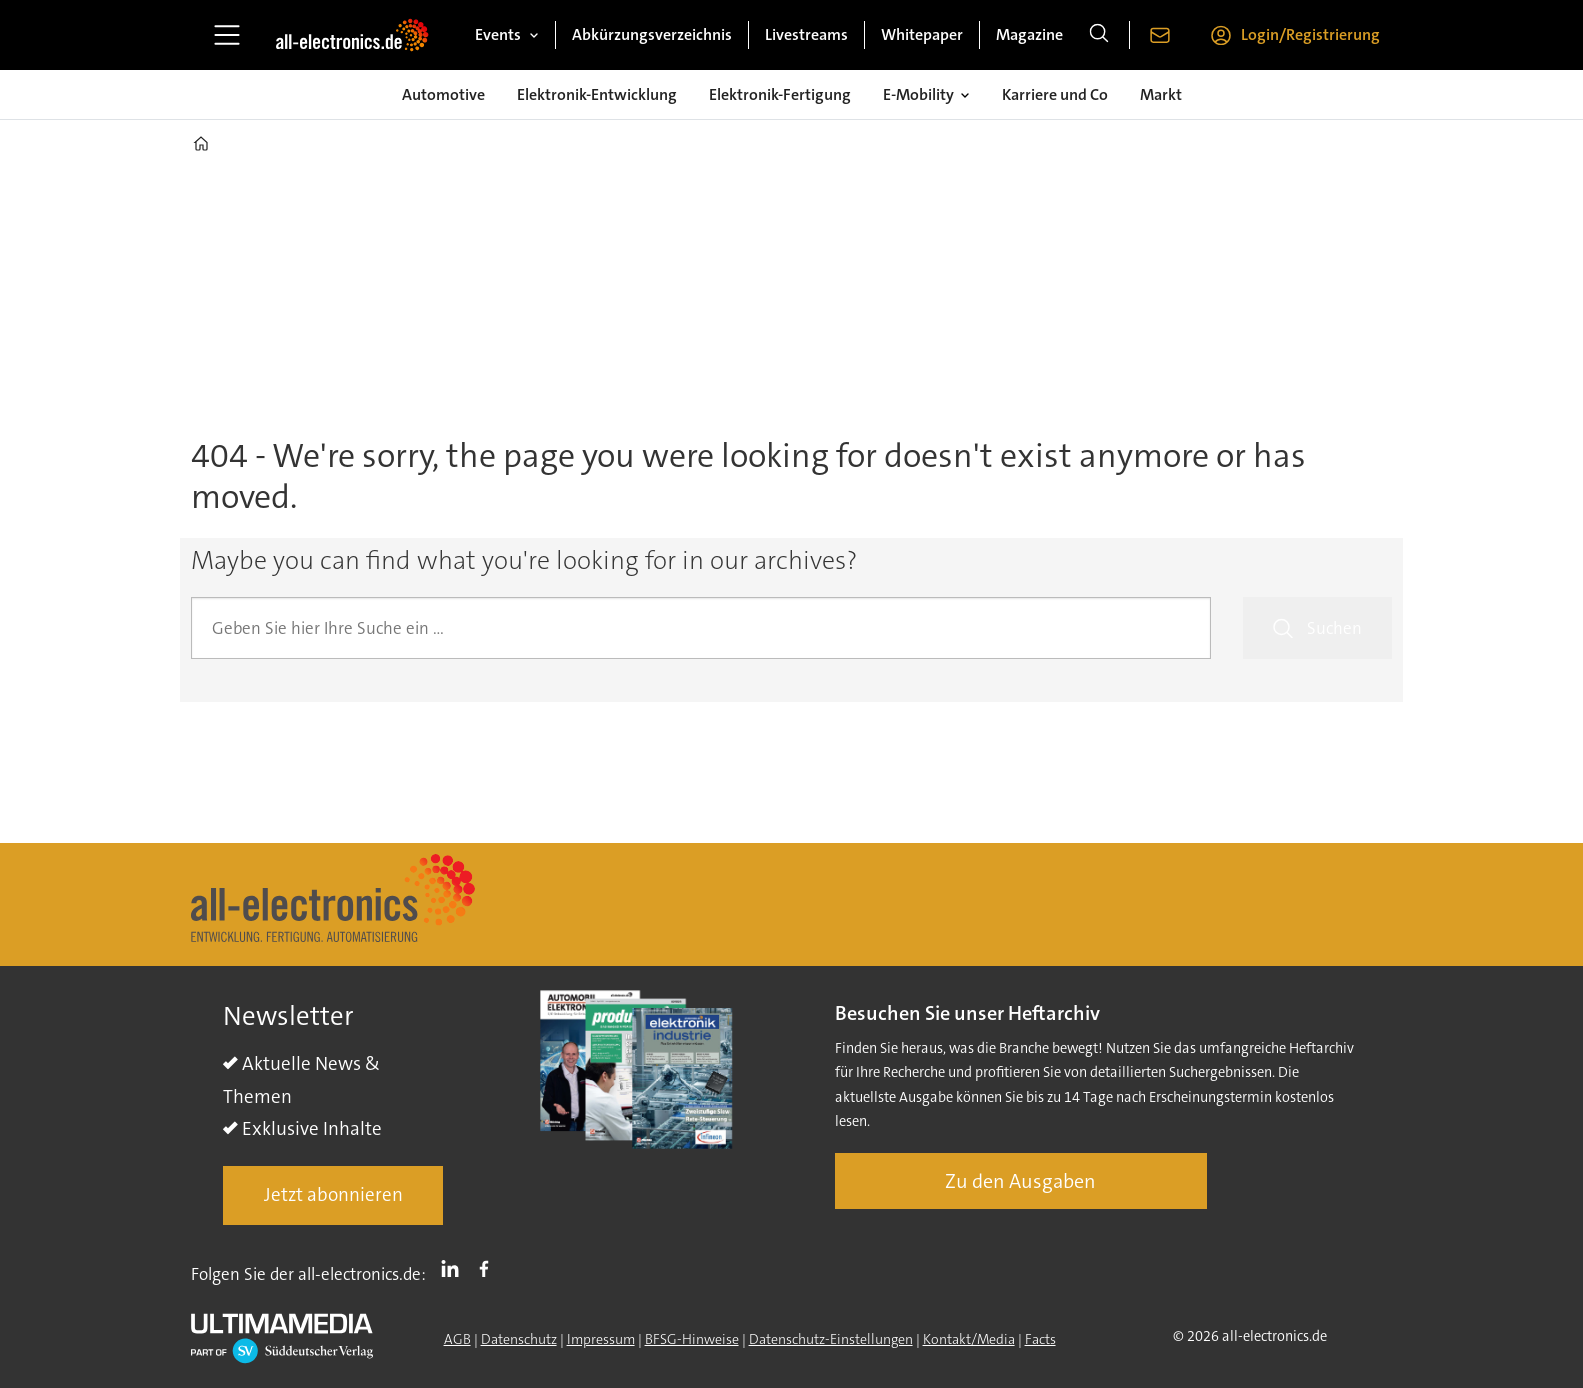 The image size is (1583, 1388). I want to click on BFSG-Hinweise, so click(692, 1339).